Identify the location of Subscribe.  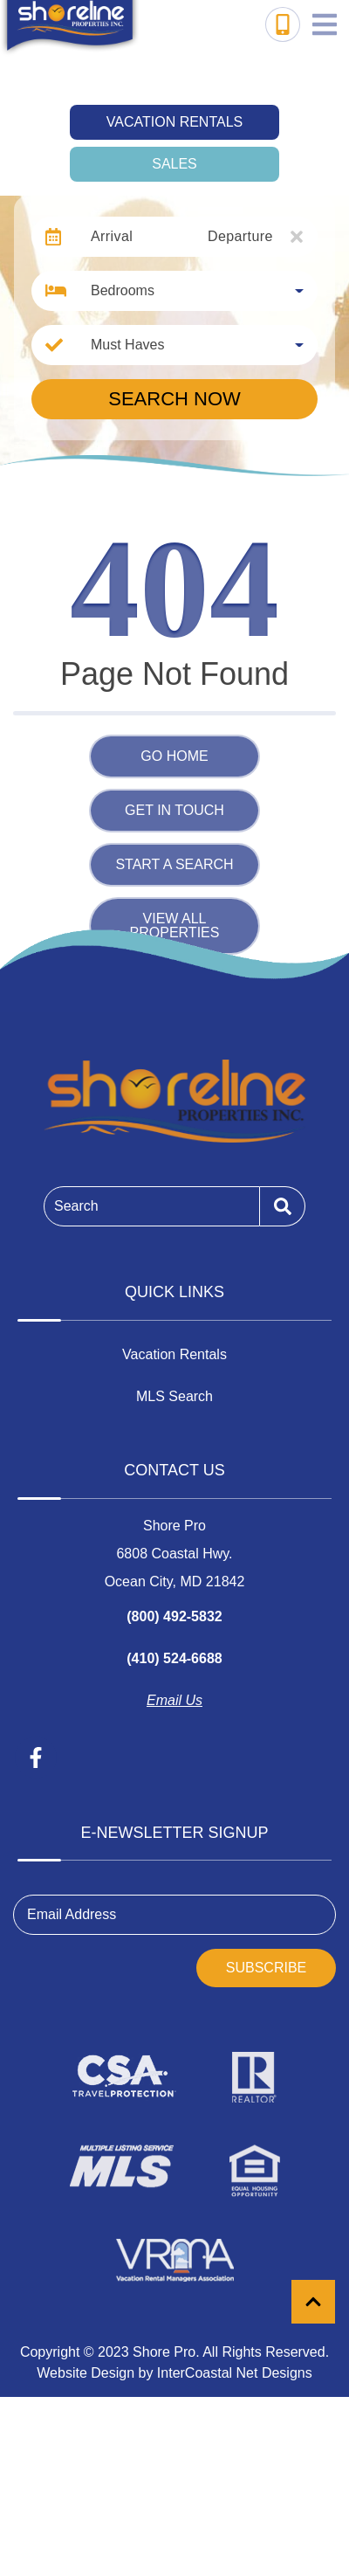
(266, 1967).